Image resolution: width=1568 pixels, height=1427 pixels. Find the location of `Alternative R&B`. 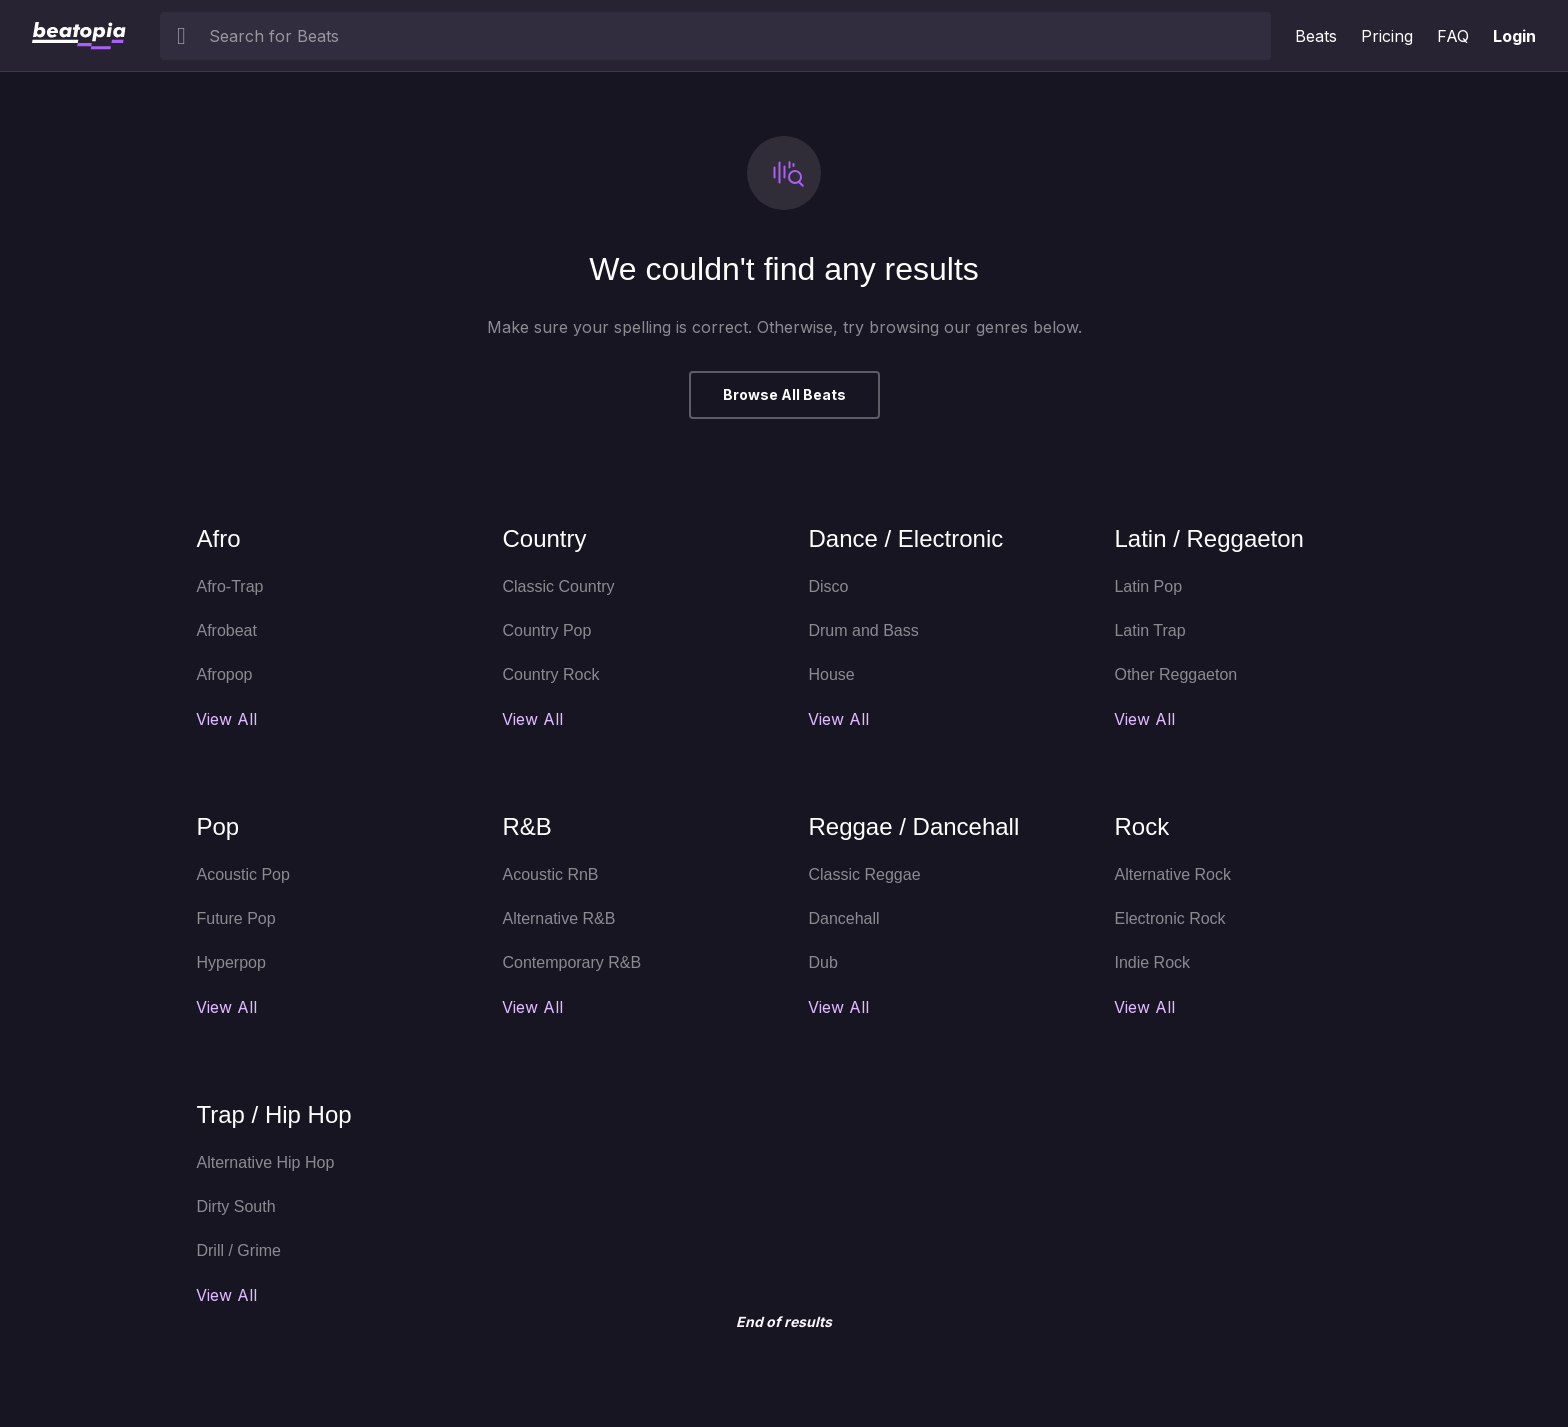

Alternative R&B is located at coordinates (558, 918).